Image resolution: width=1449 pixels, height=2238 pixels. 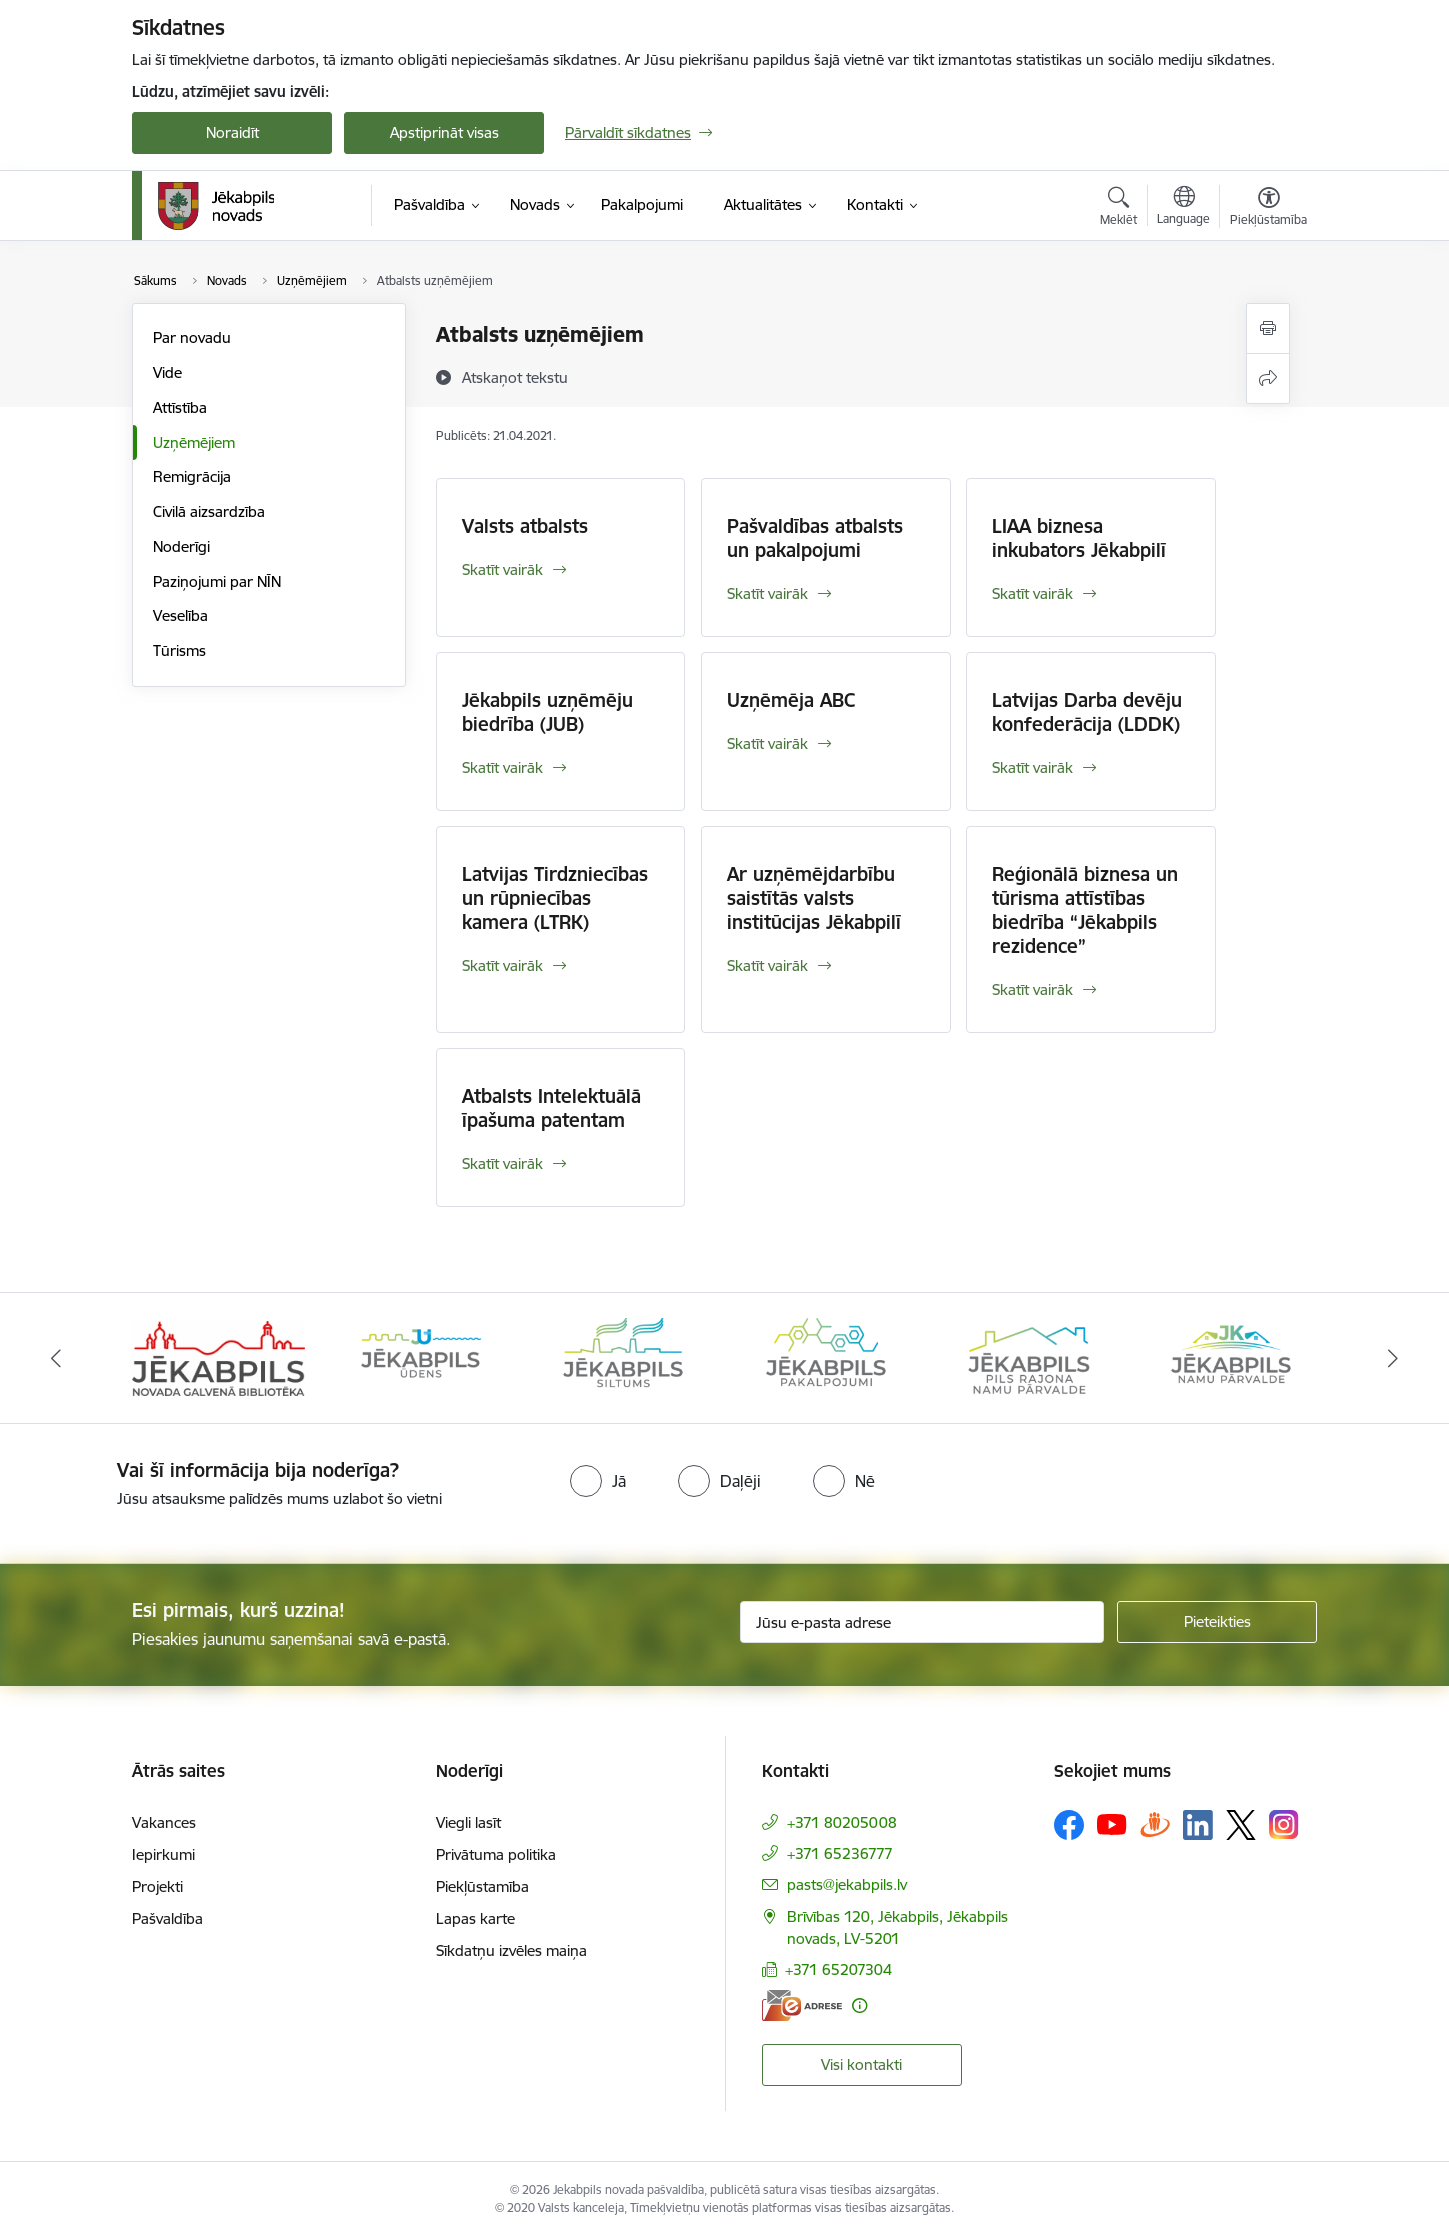 What do you see at coordinates (180, 407) in the screenshot?
I see `Attīstība` at bounding box center [180, 407].